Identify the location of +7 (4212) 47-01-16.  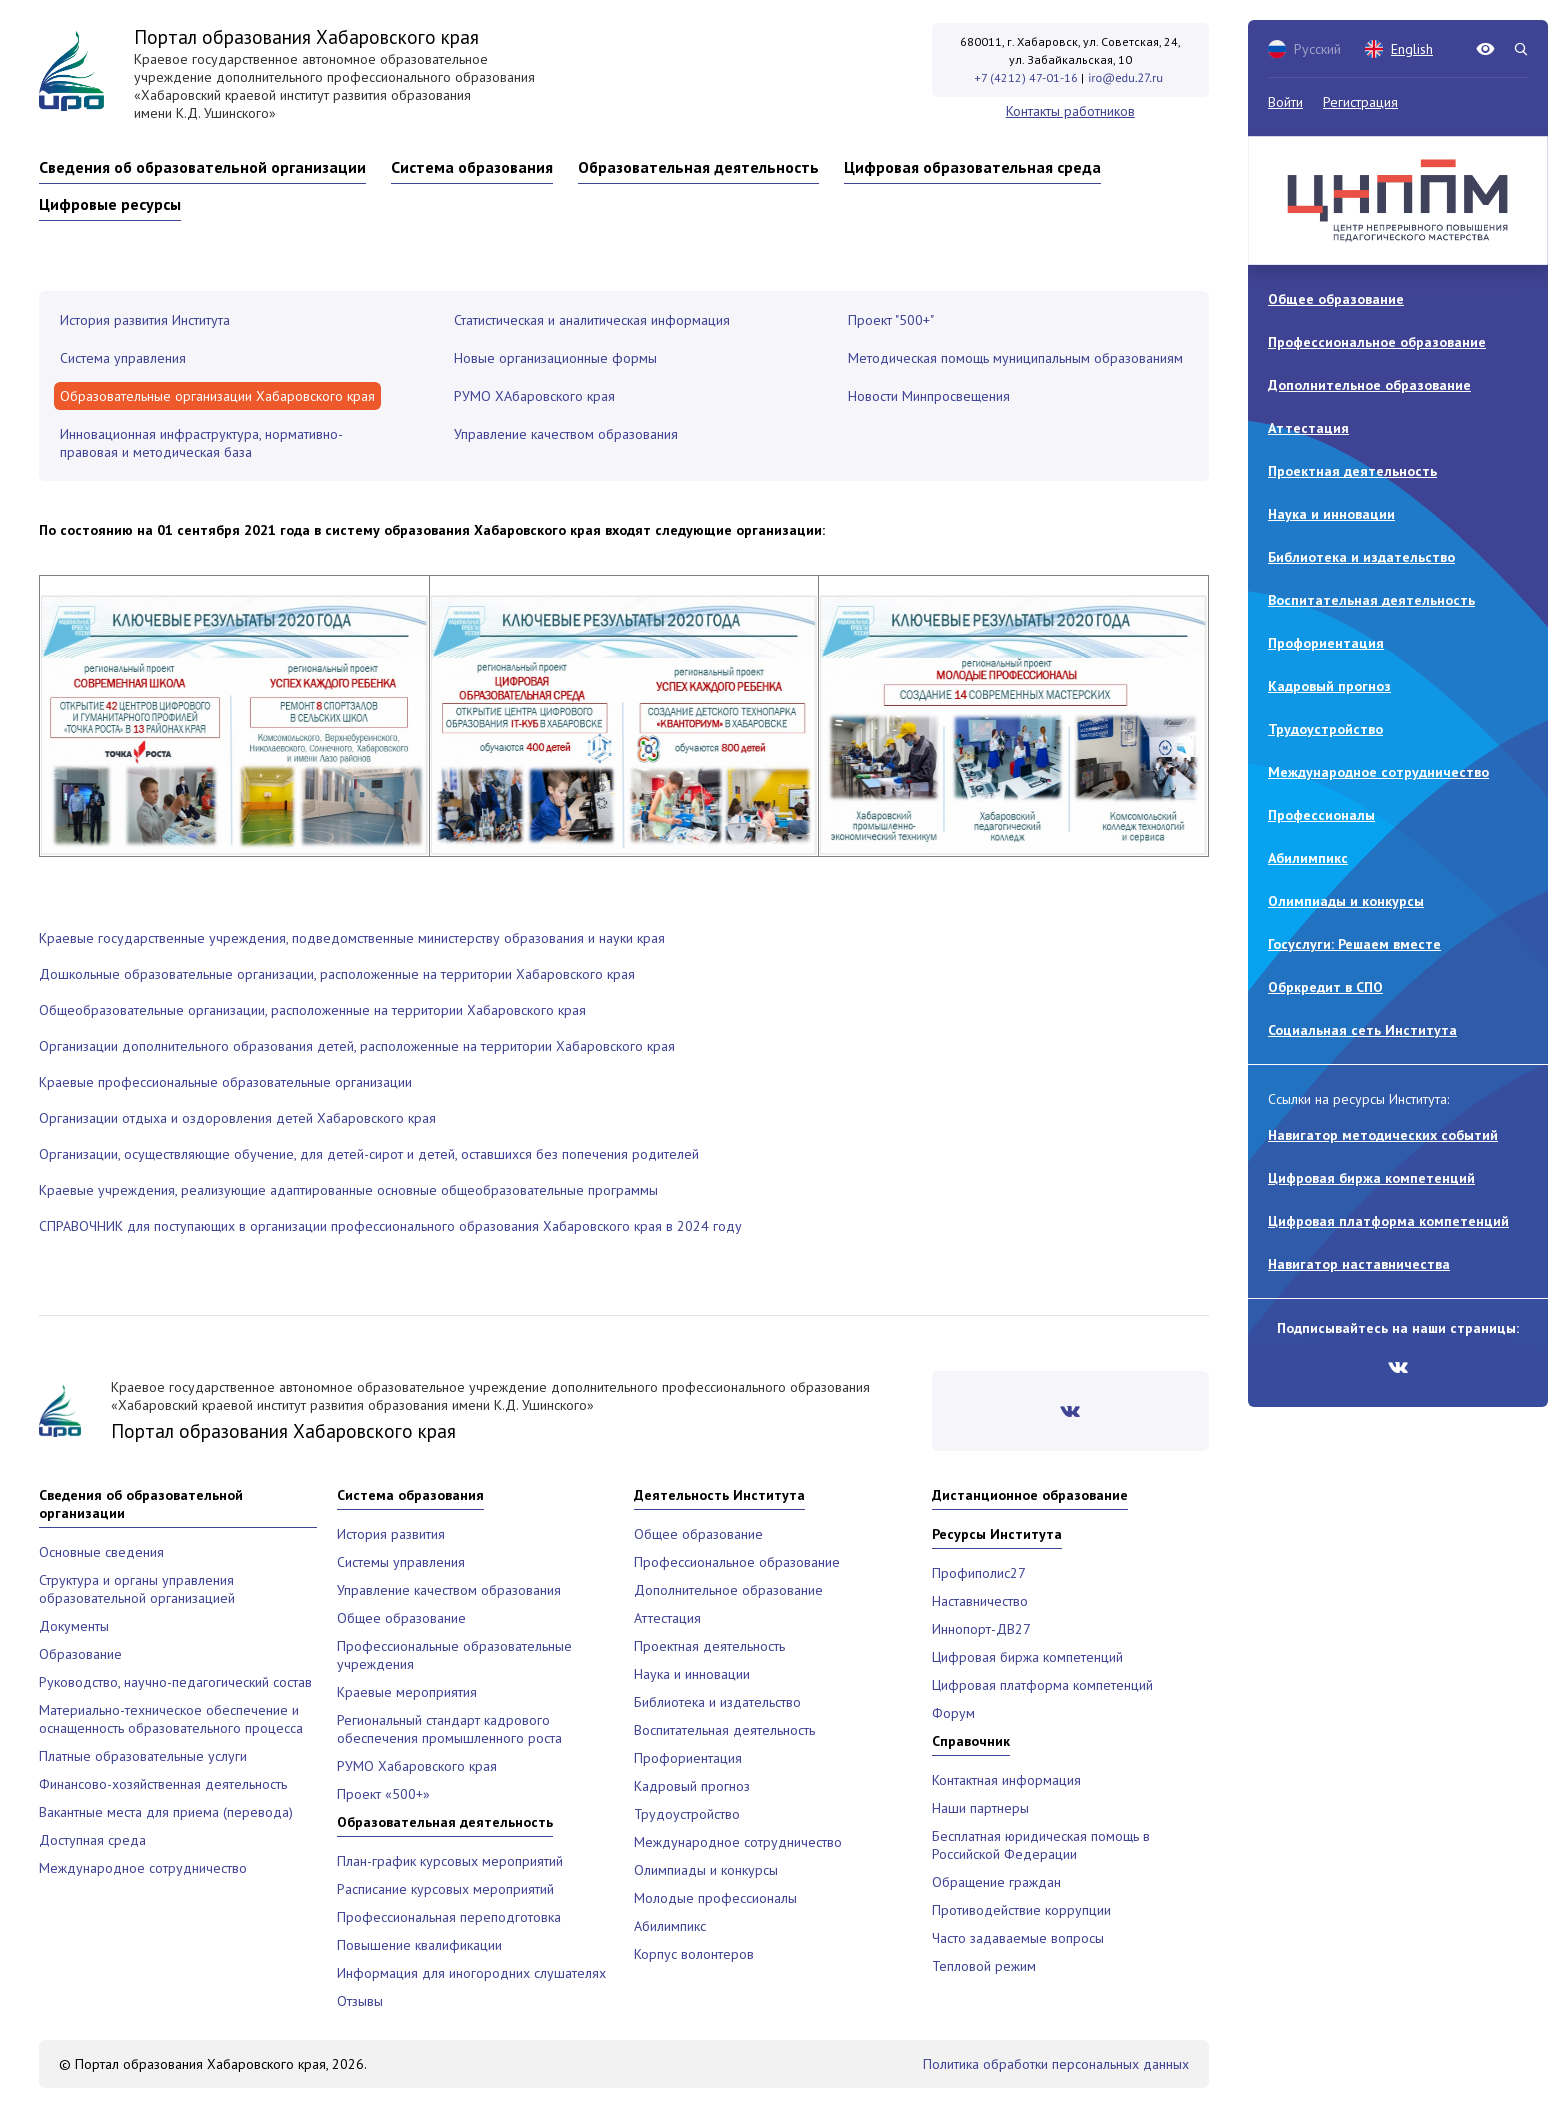
(1026, 77).